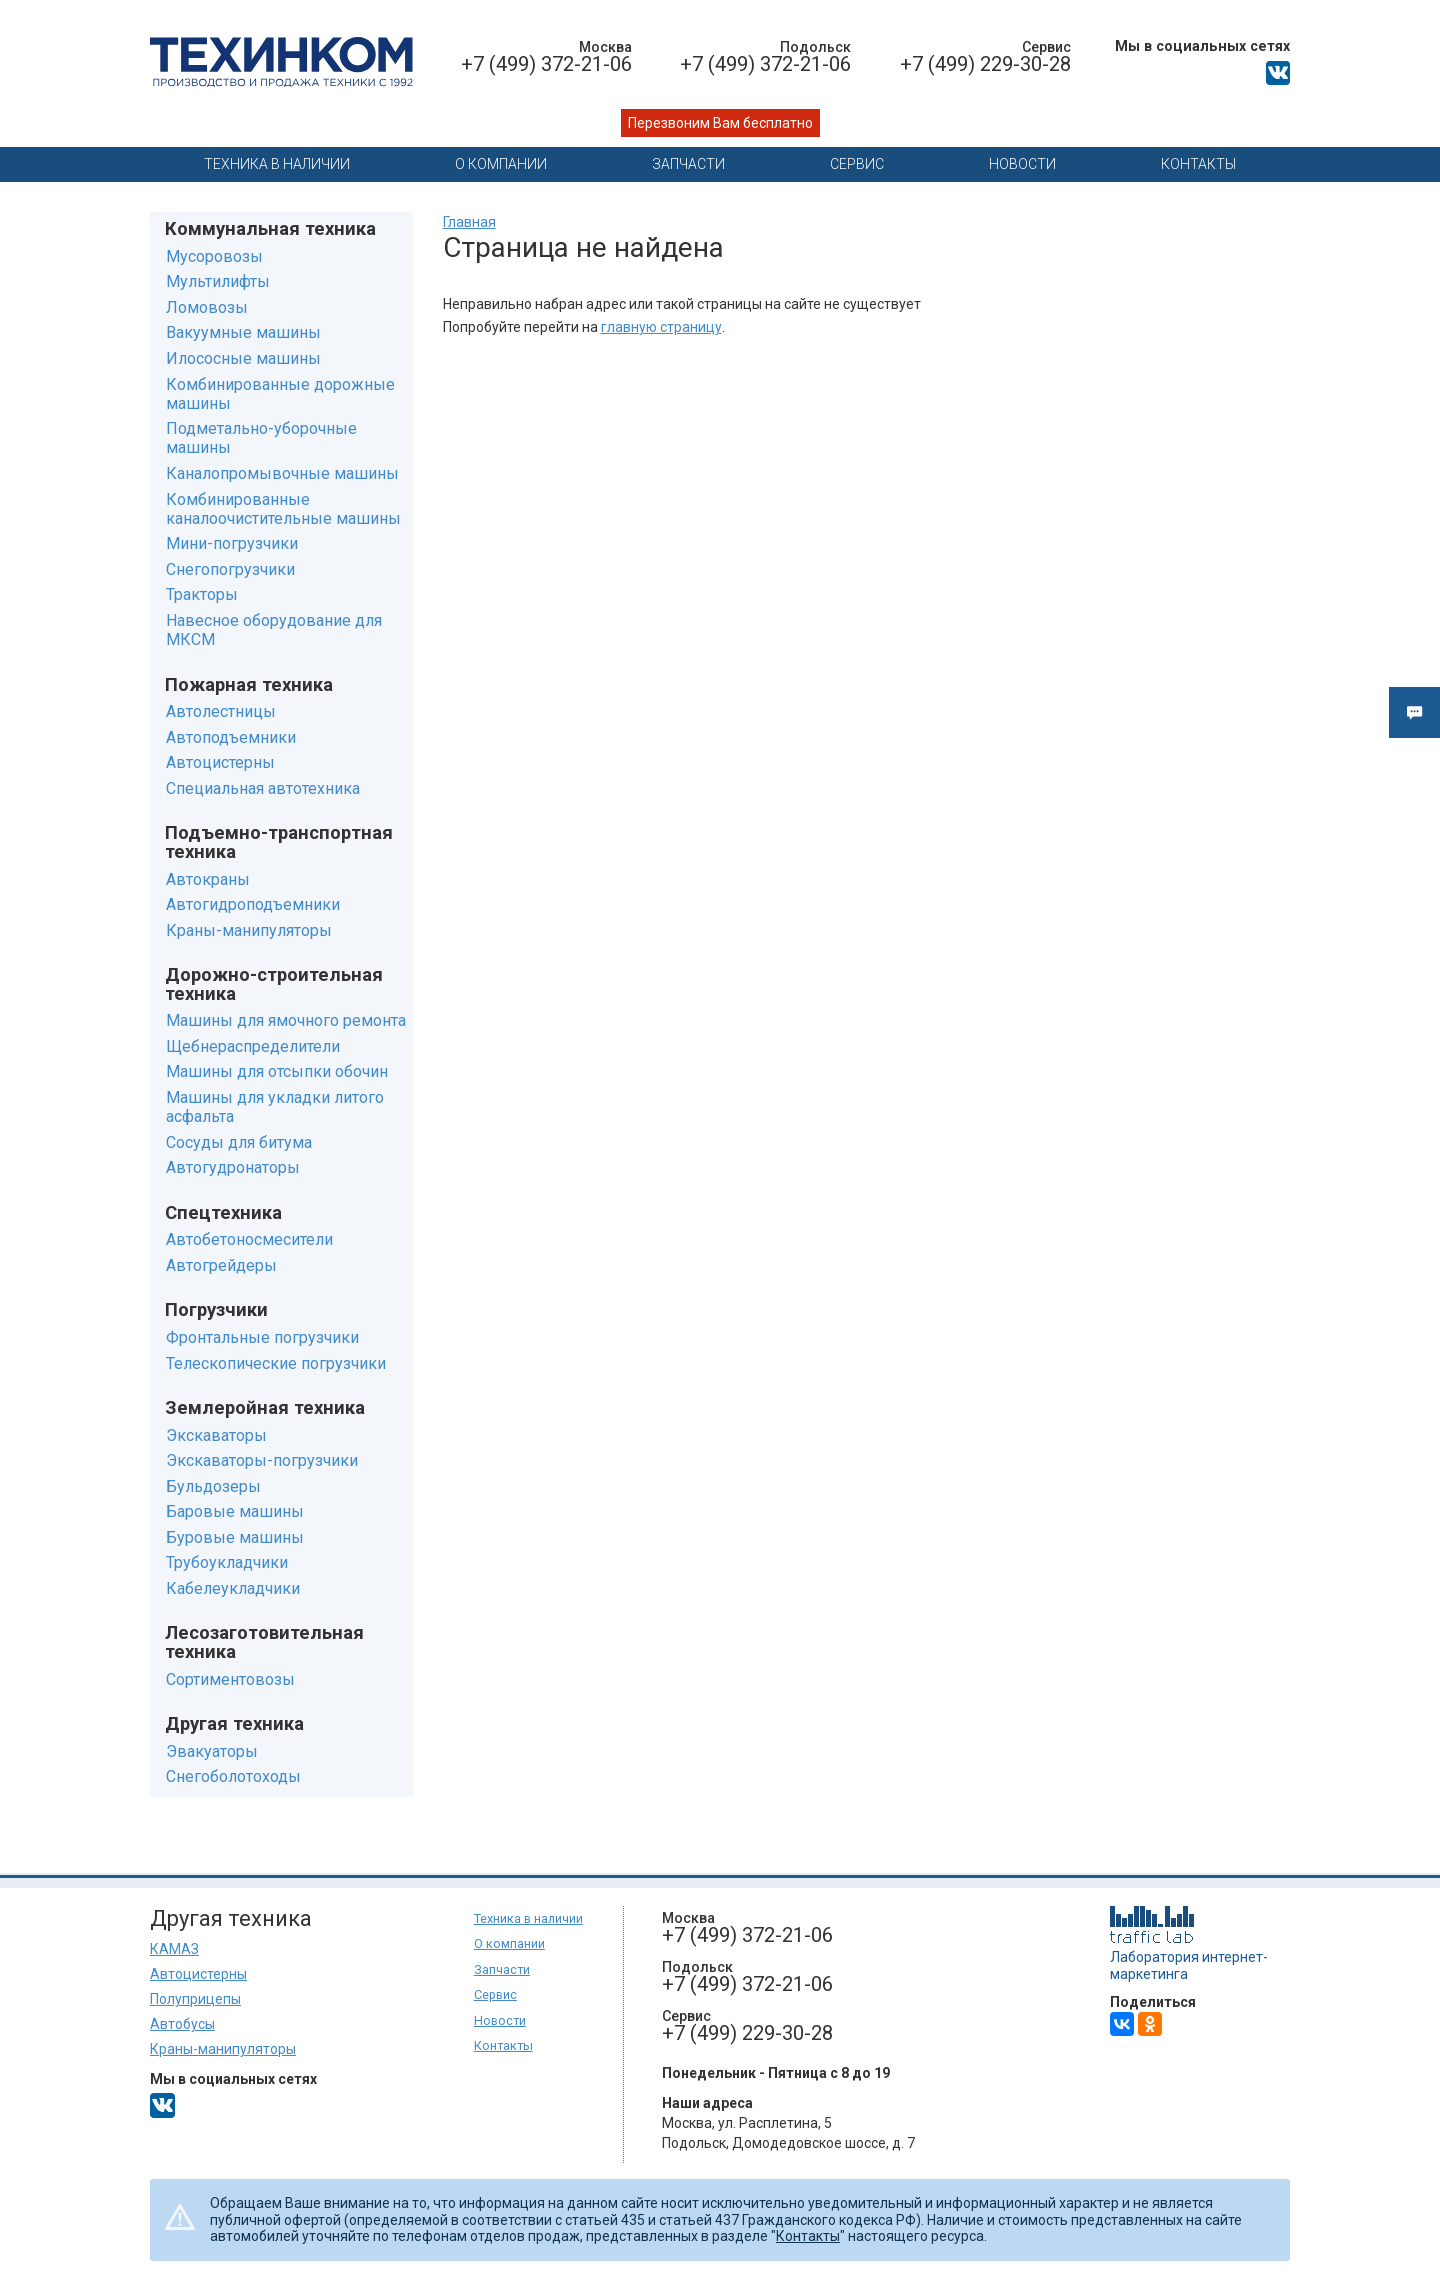 This screenshot has width=1440, height=2289. Describe the element at coordinates (857, 164) in the screenshot. I see `Сервис` at that location.